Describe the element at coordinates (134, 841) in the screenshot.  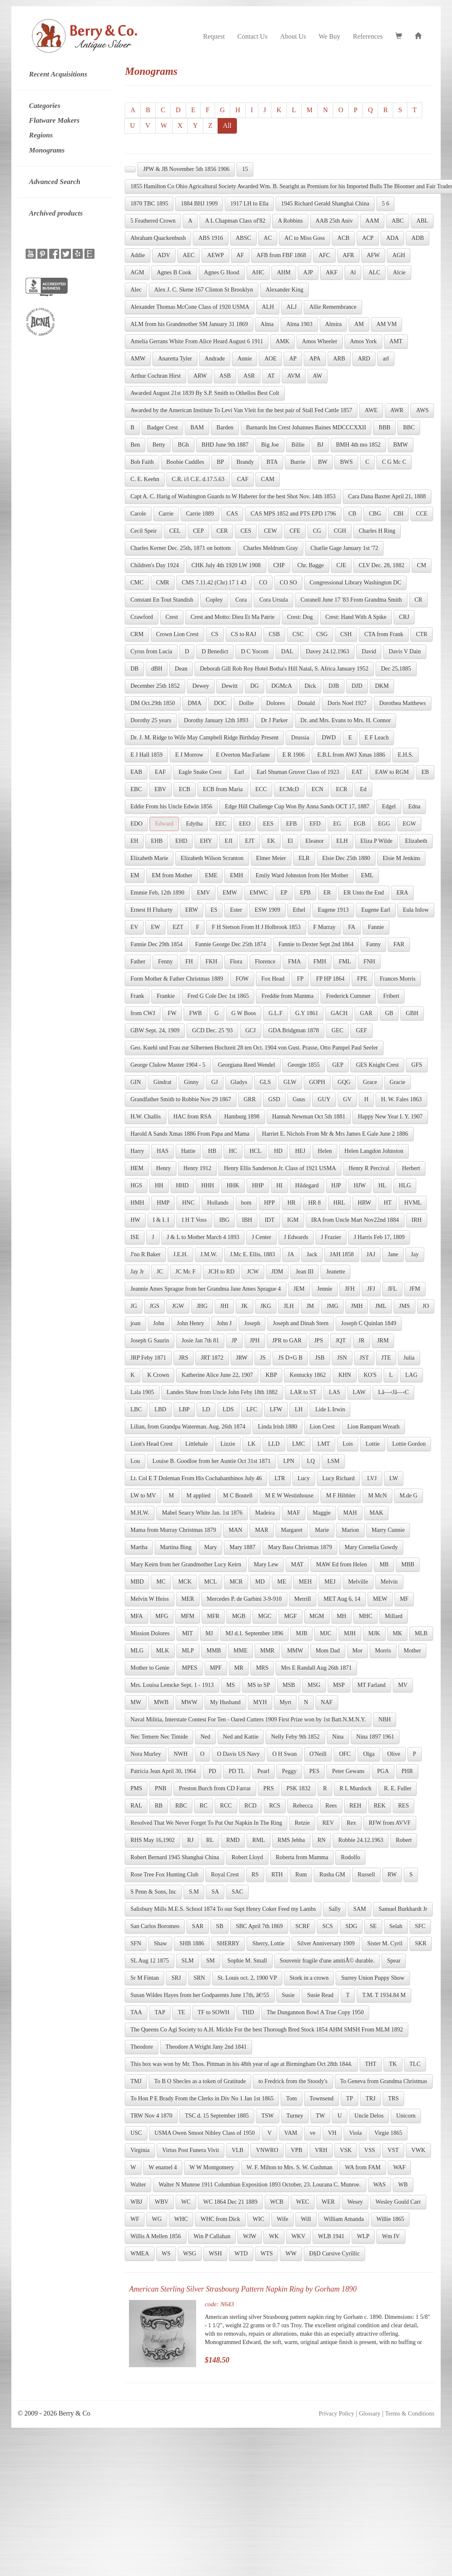
I see `EH` at that location.